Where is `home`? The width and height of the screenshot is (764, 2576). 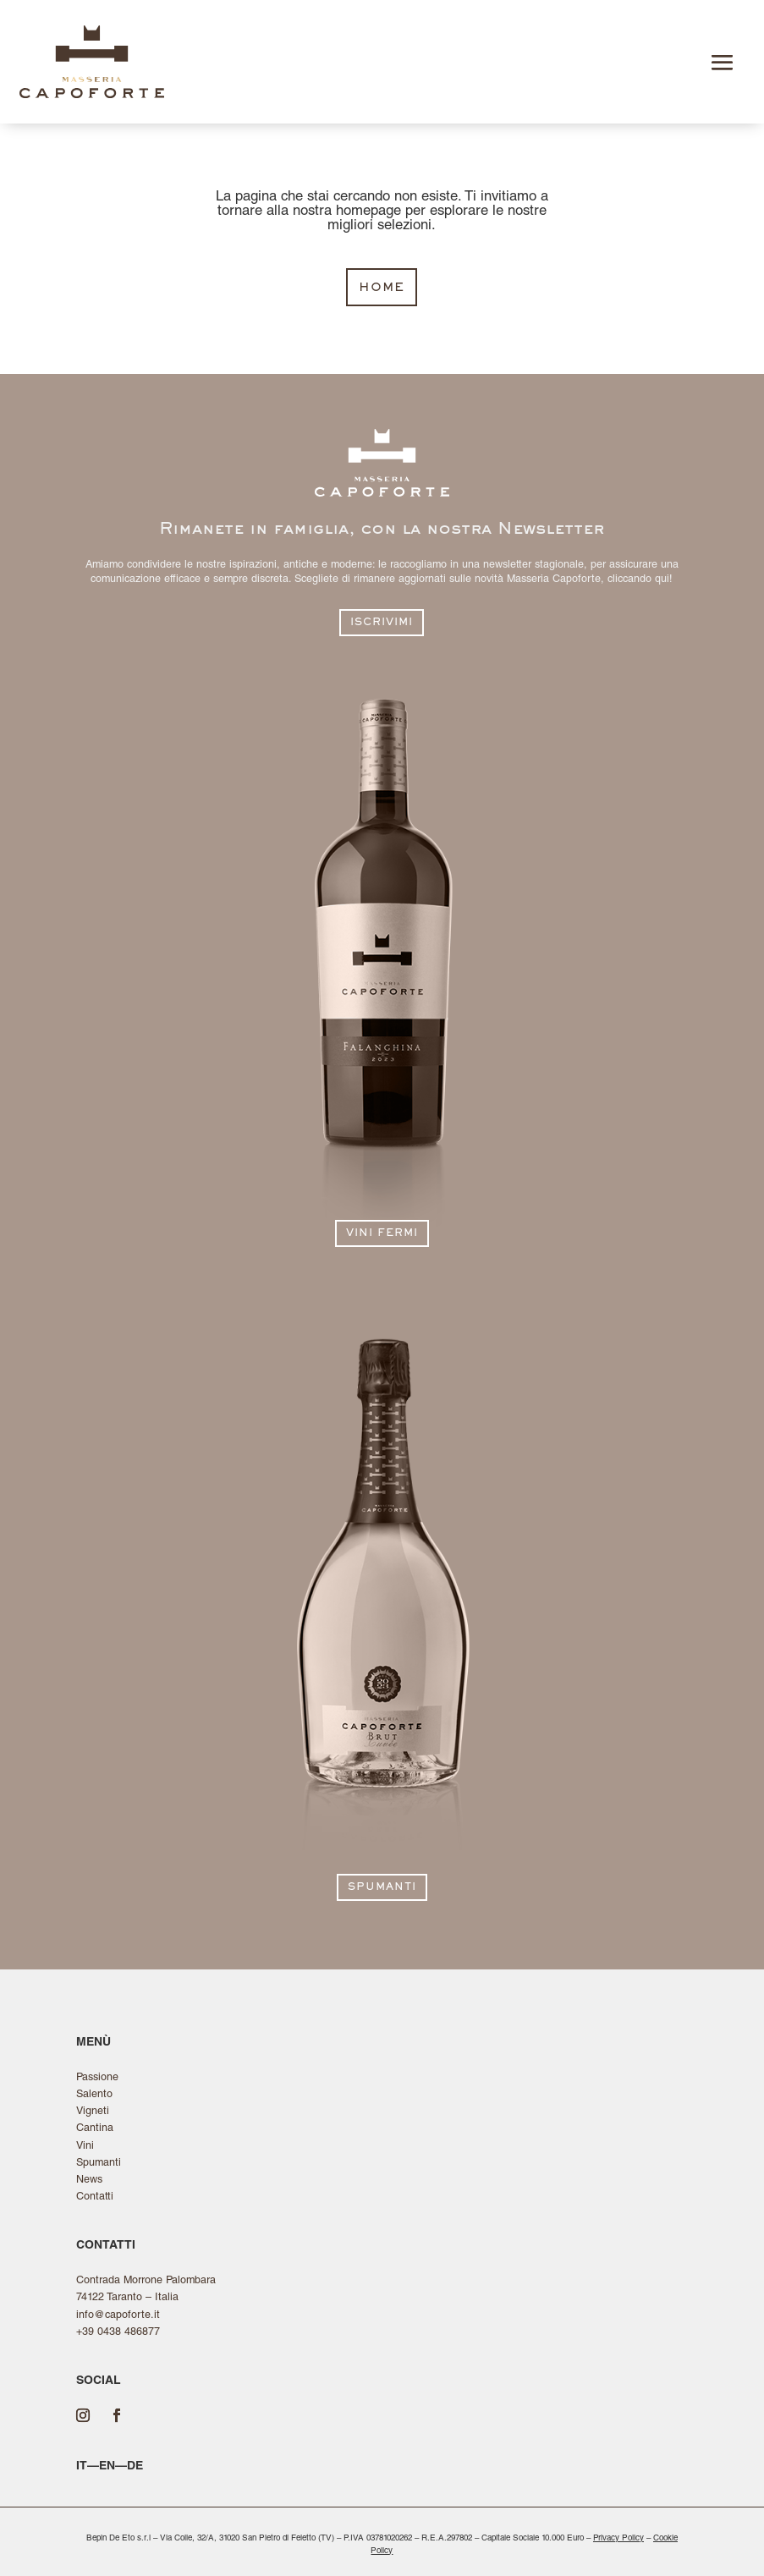 home is located at coordinates (381, 288).